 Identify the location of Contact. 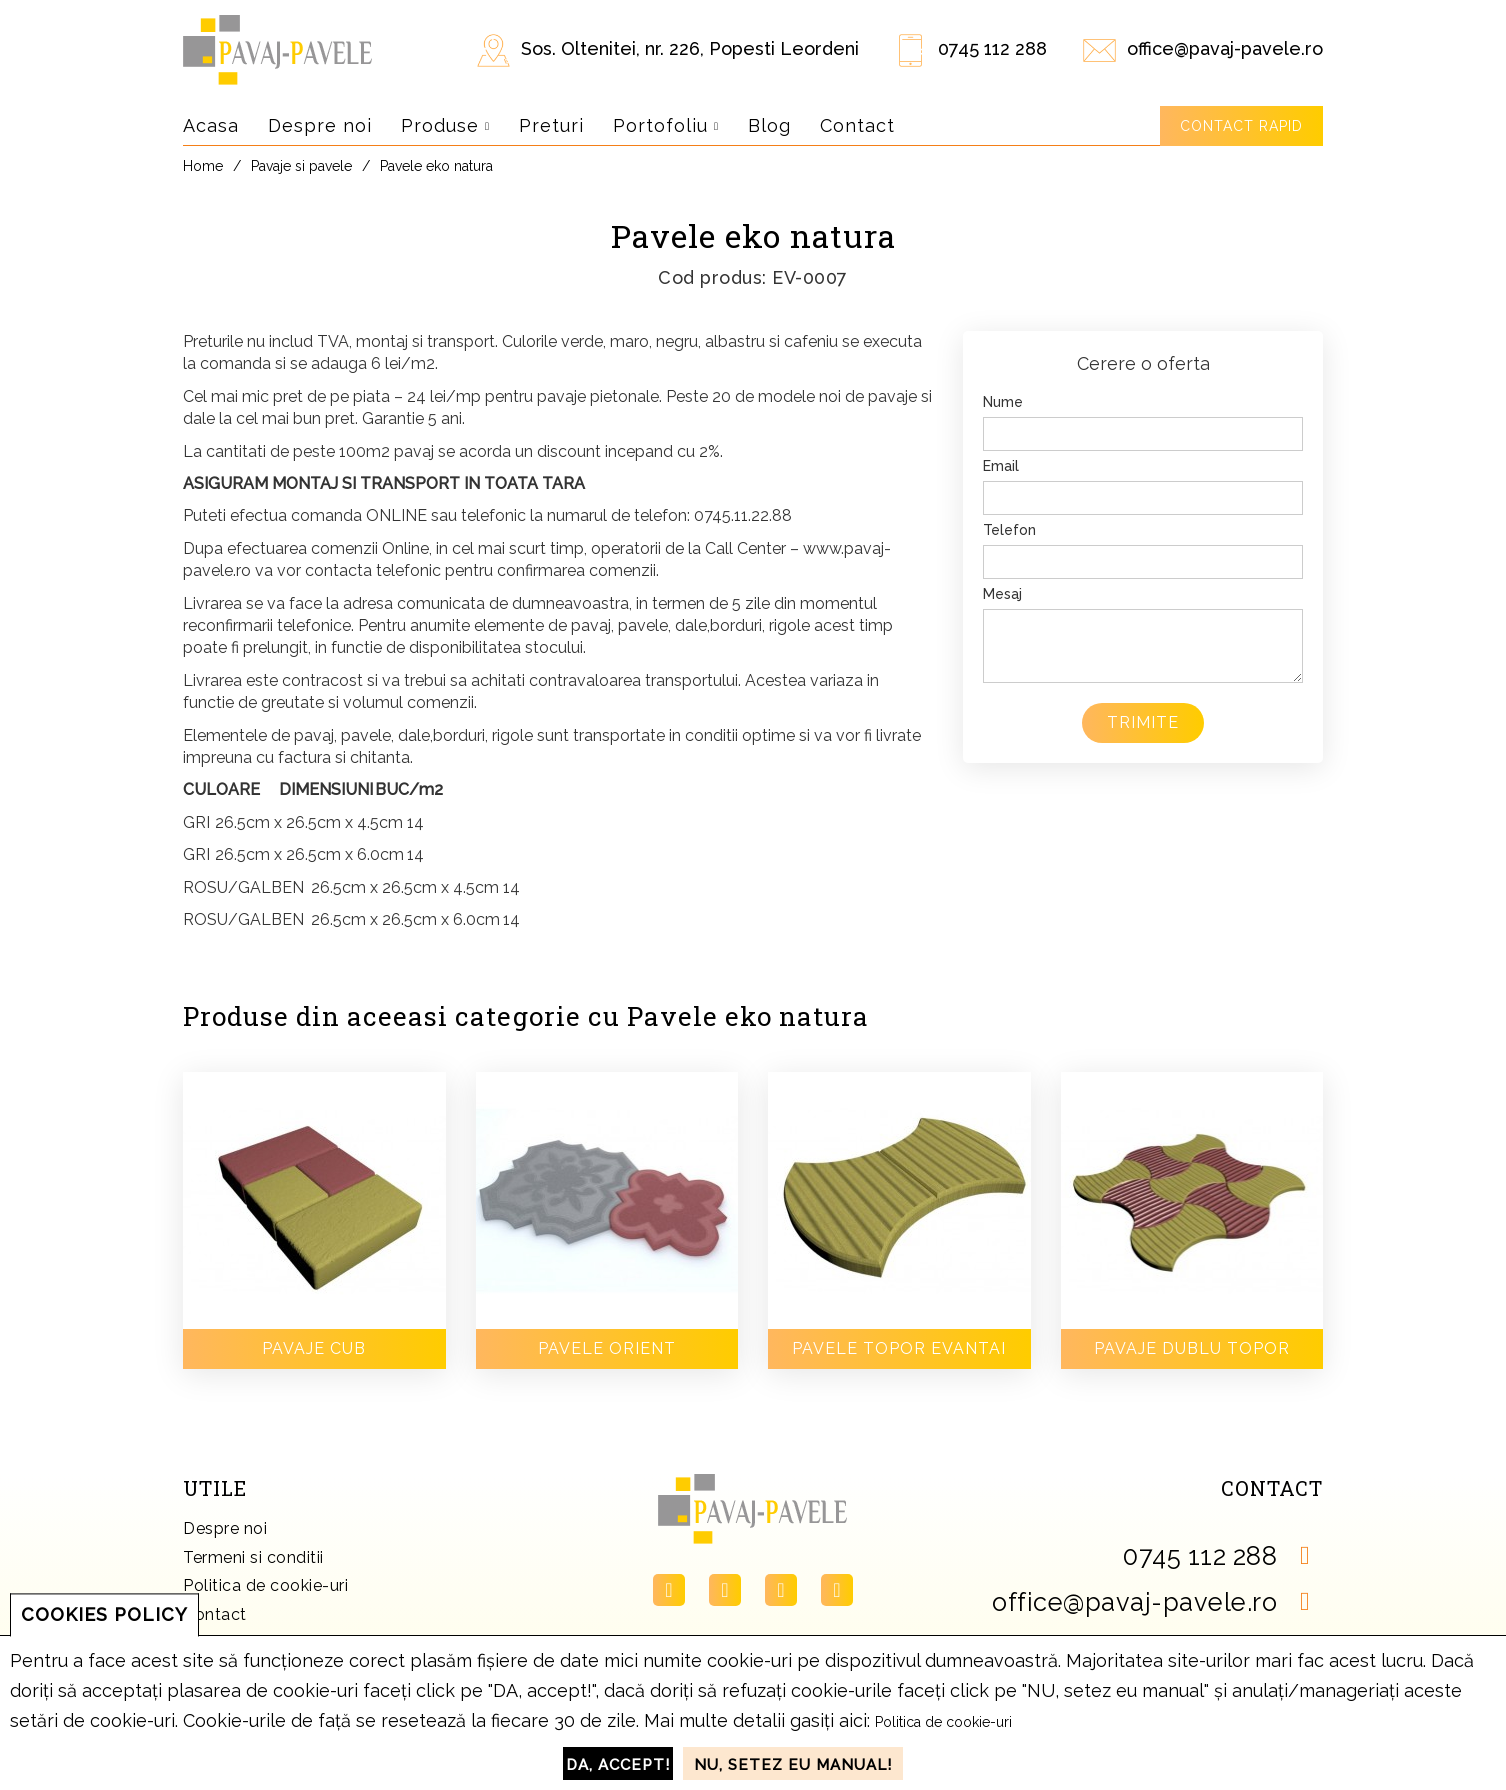
(857, 125).